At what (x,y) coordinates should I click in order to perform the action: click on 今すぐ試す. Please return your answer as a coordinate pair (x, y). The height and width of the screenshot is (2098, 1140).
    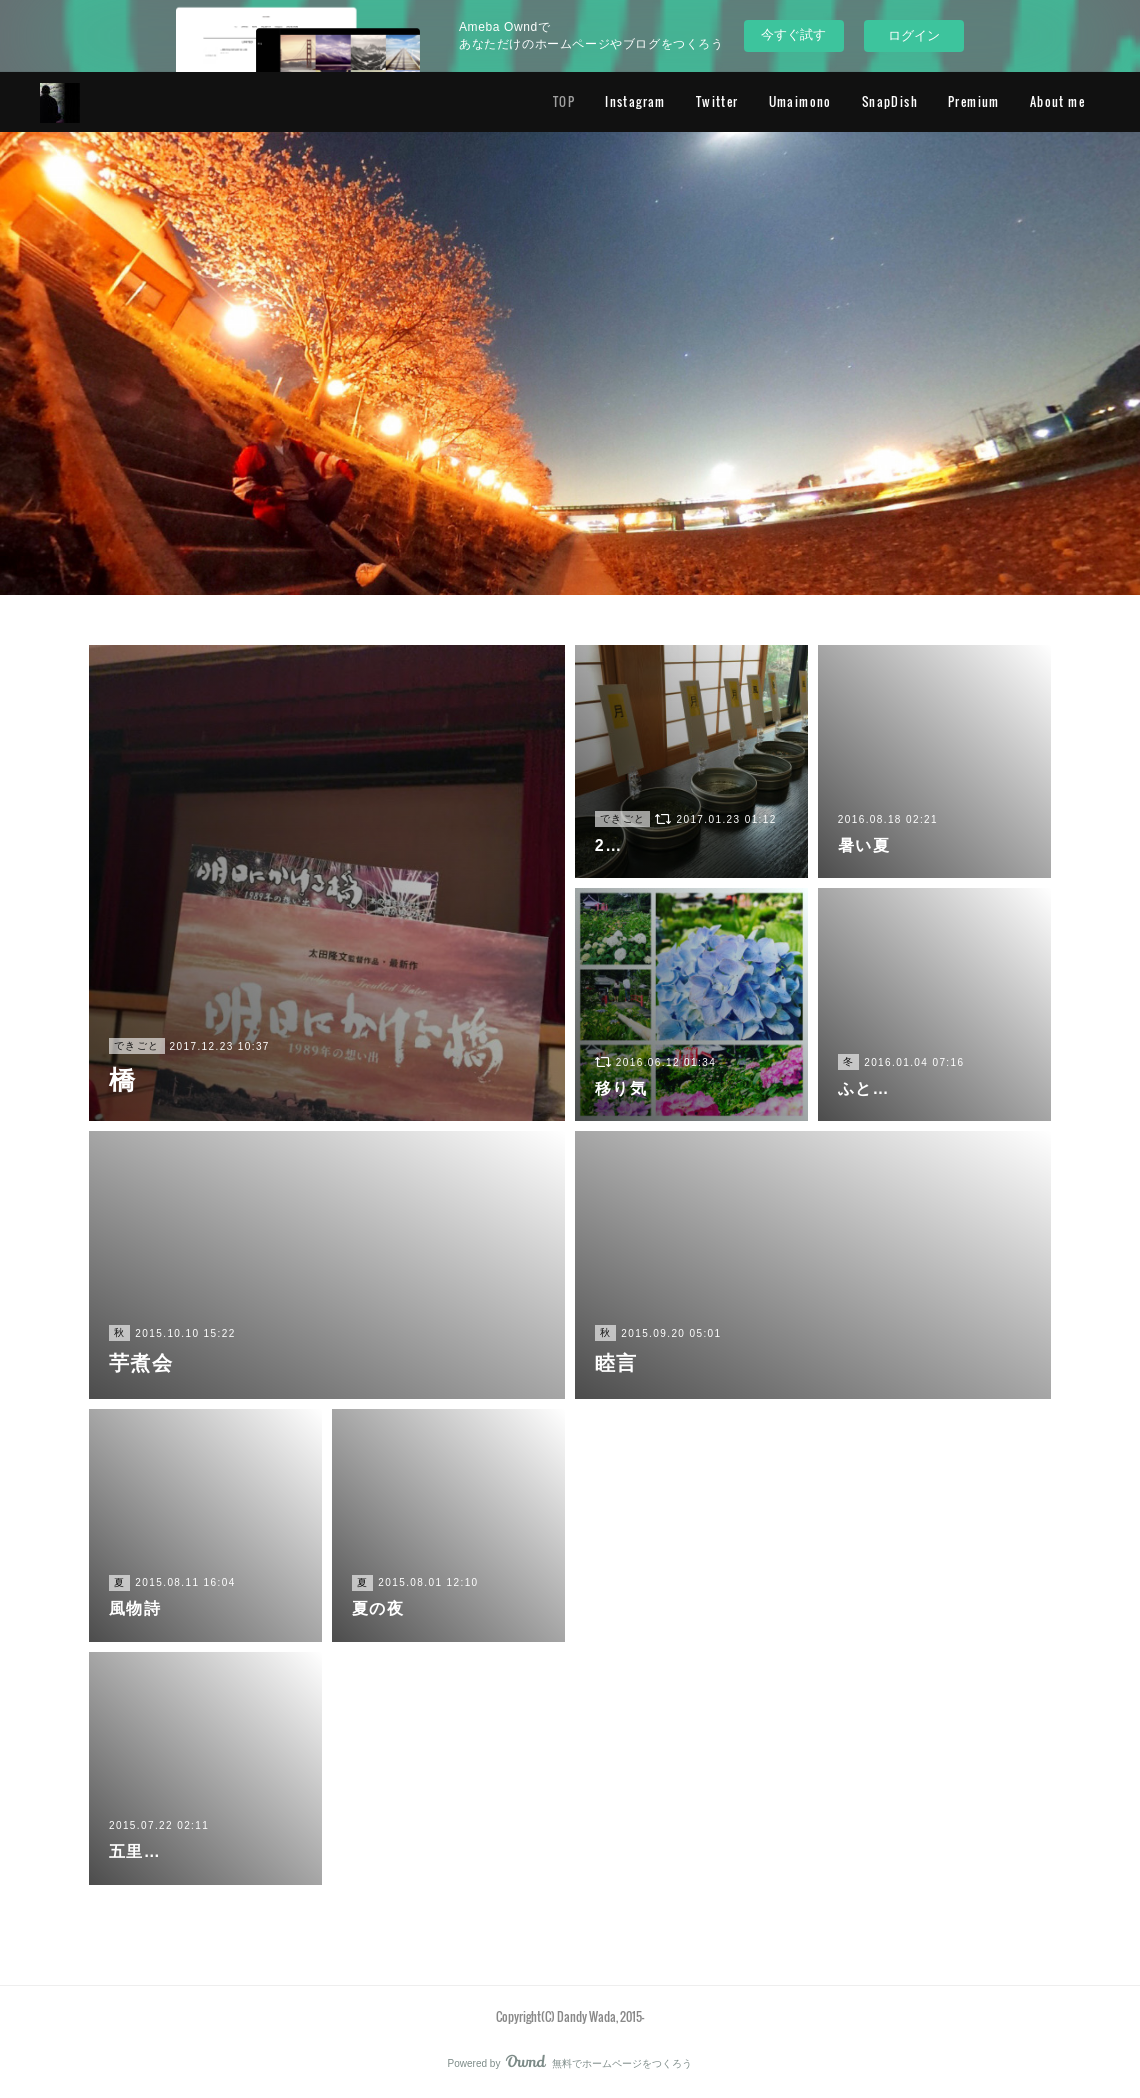
    Looking at the image, I should click on (793, 34).